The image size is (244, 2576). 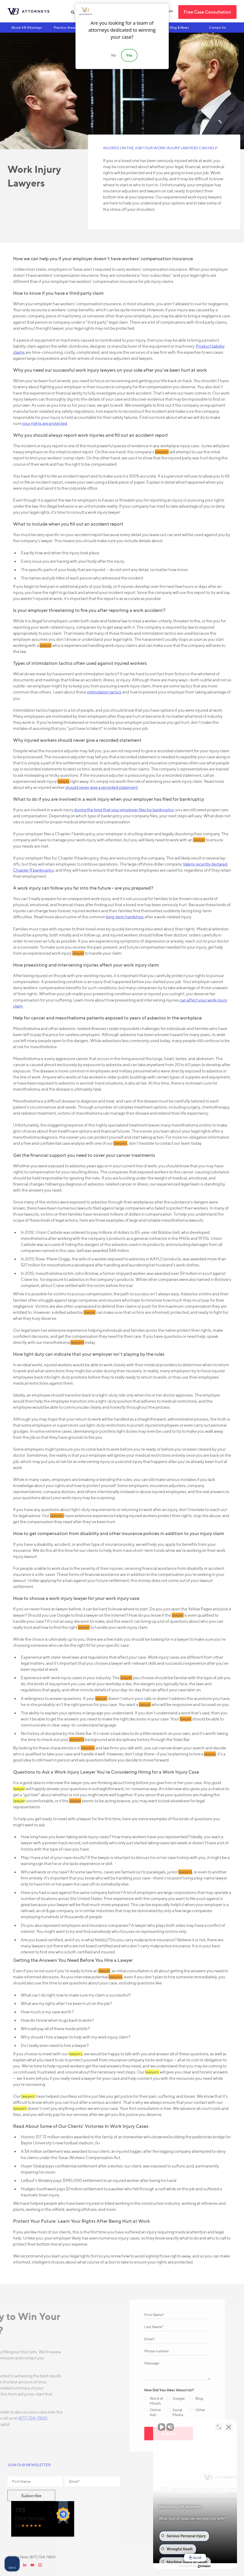 What do you see at coordinates (85, 2407) in the screenshot?
I see `[checkbox]` at bounding box center [85, 2407].